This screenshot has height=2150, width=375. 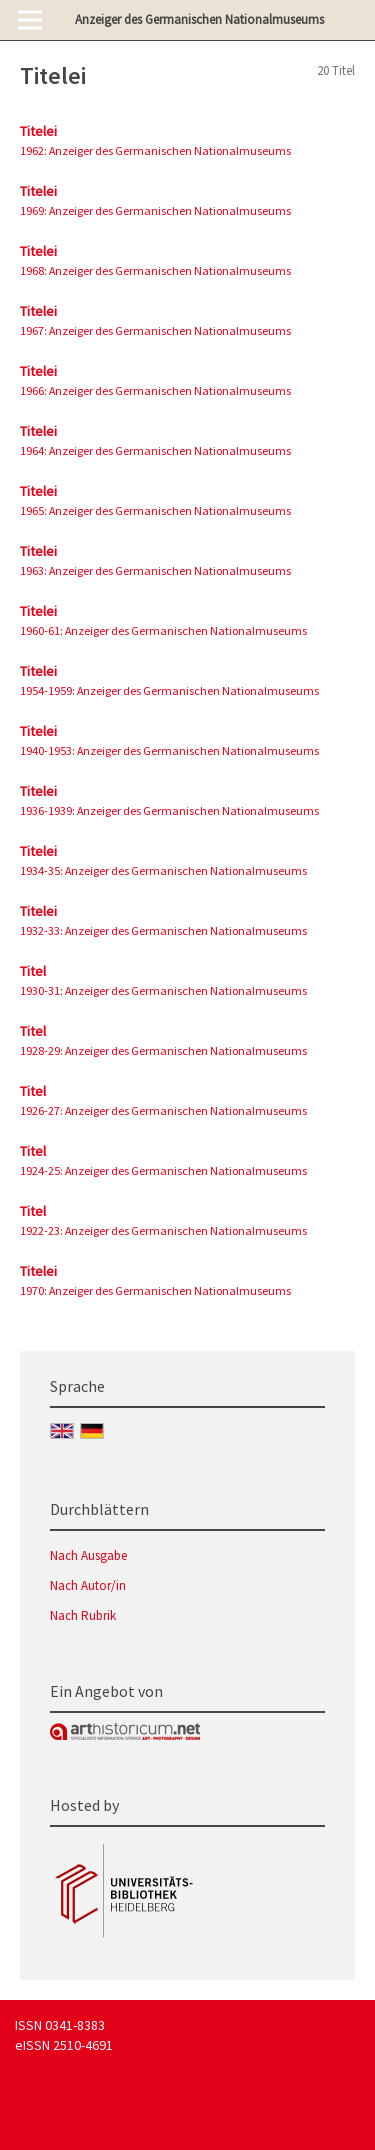 I want to click on 1922-23: Anzeiger des Germanischen Nationalmuseums, so click(x=163, y=1230).